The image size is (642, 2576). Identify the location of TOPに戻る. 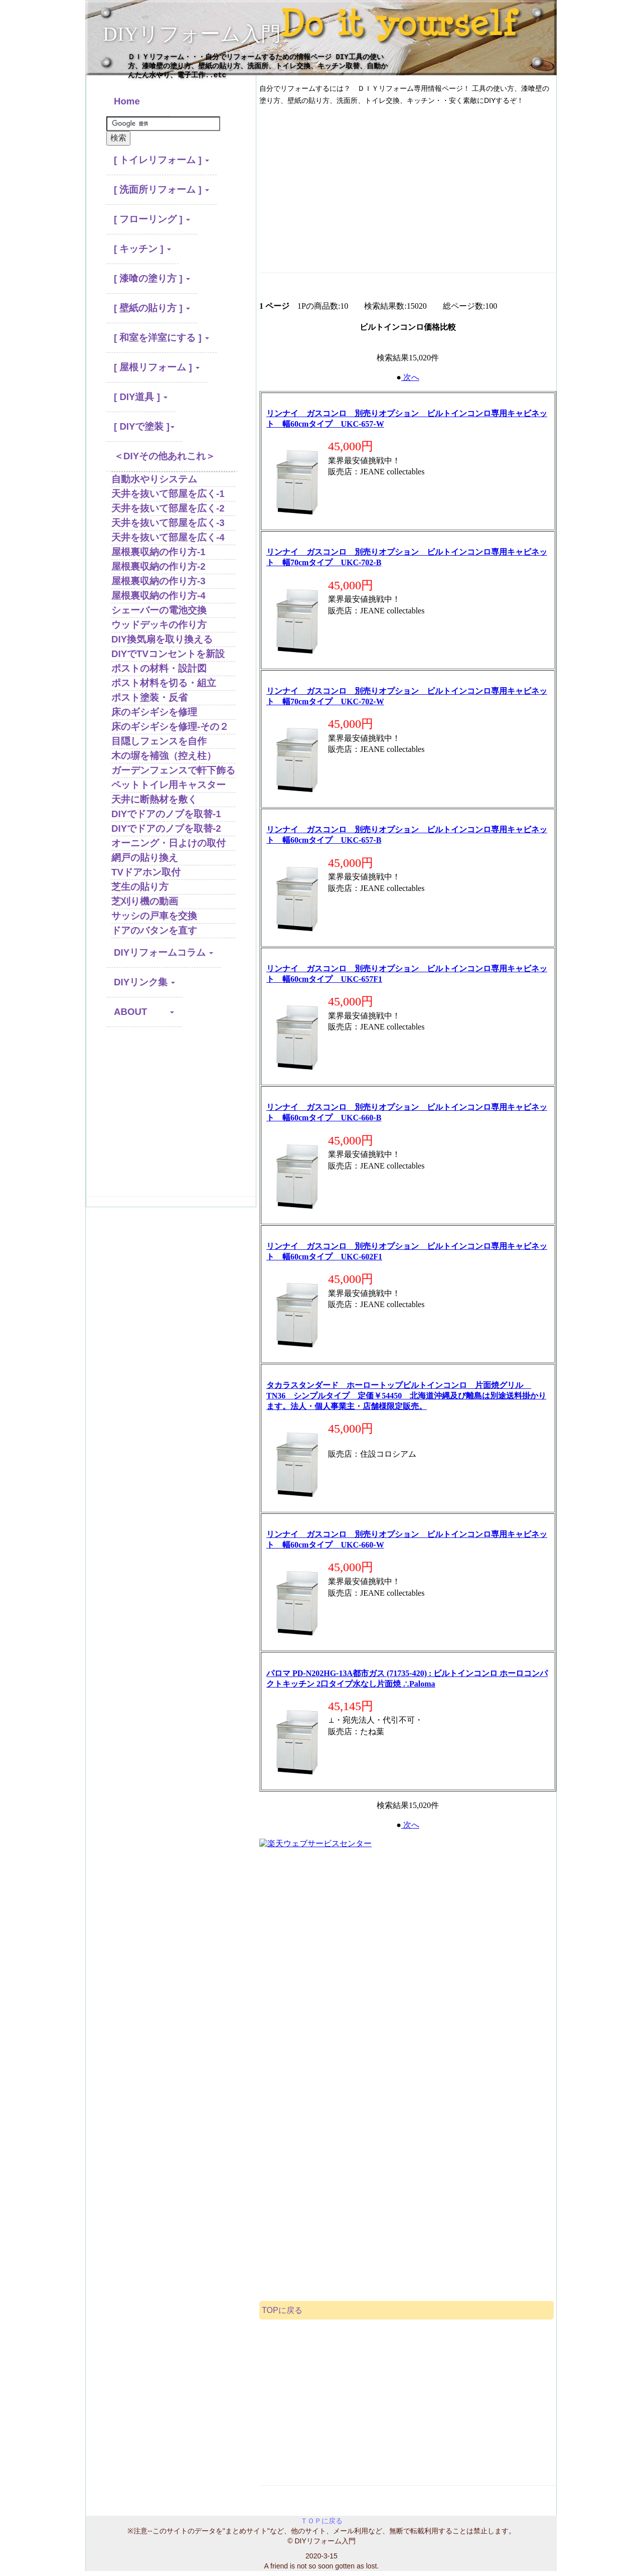
(282, 2310).